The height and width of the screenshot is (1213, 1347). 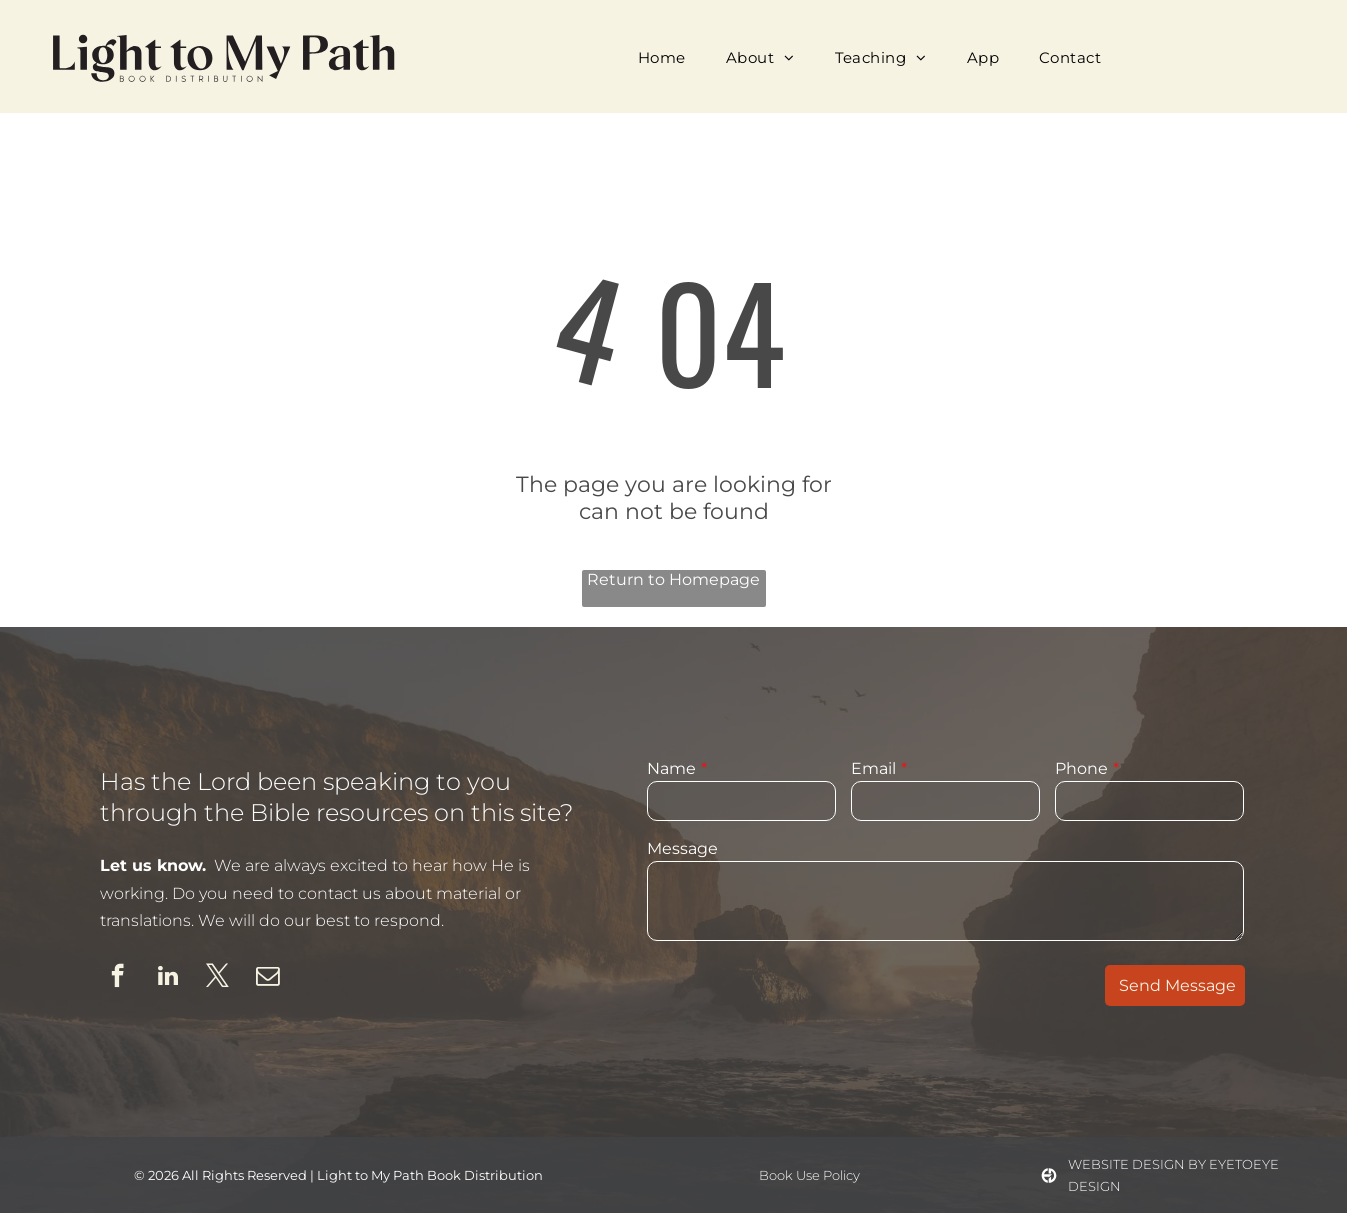 What do you see at coordinates (117, 978) in the screenshot?
I see `[facebook]` at bounding box center [117, 978].